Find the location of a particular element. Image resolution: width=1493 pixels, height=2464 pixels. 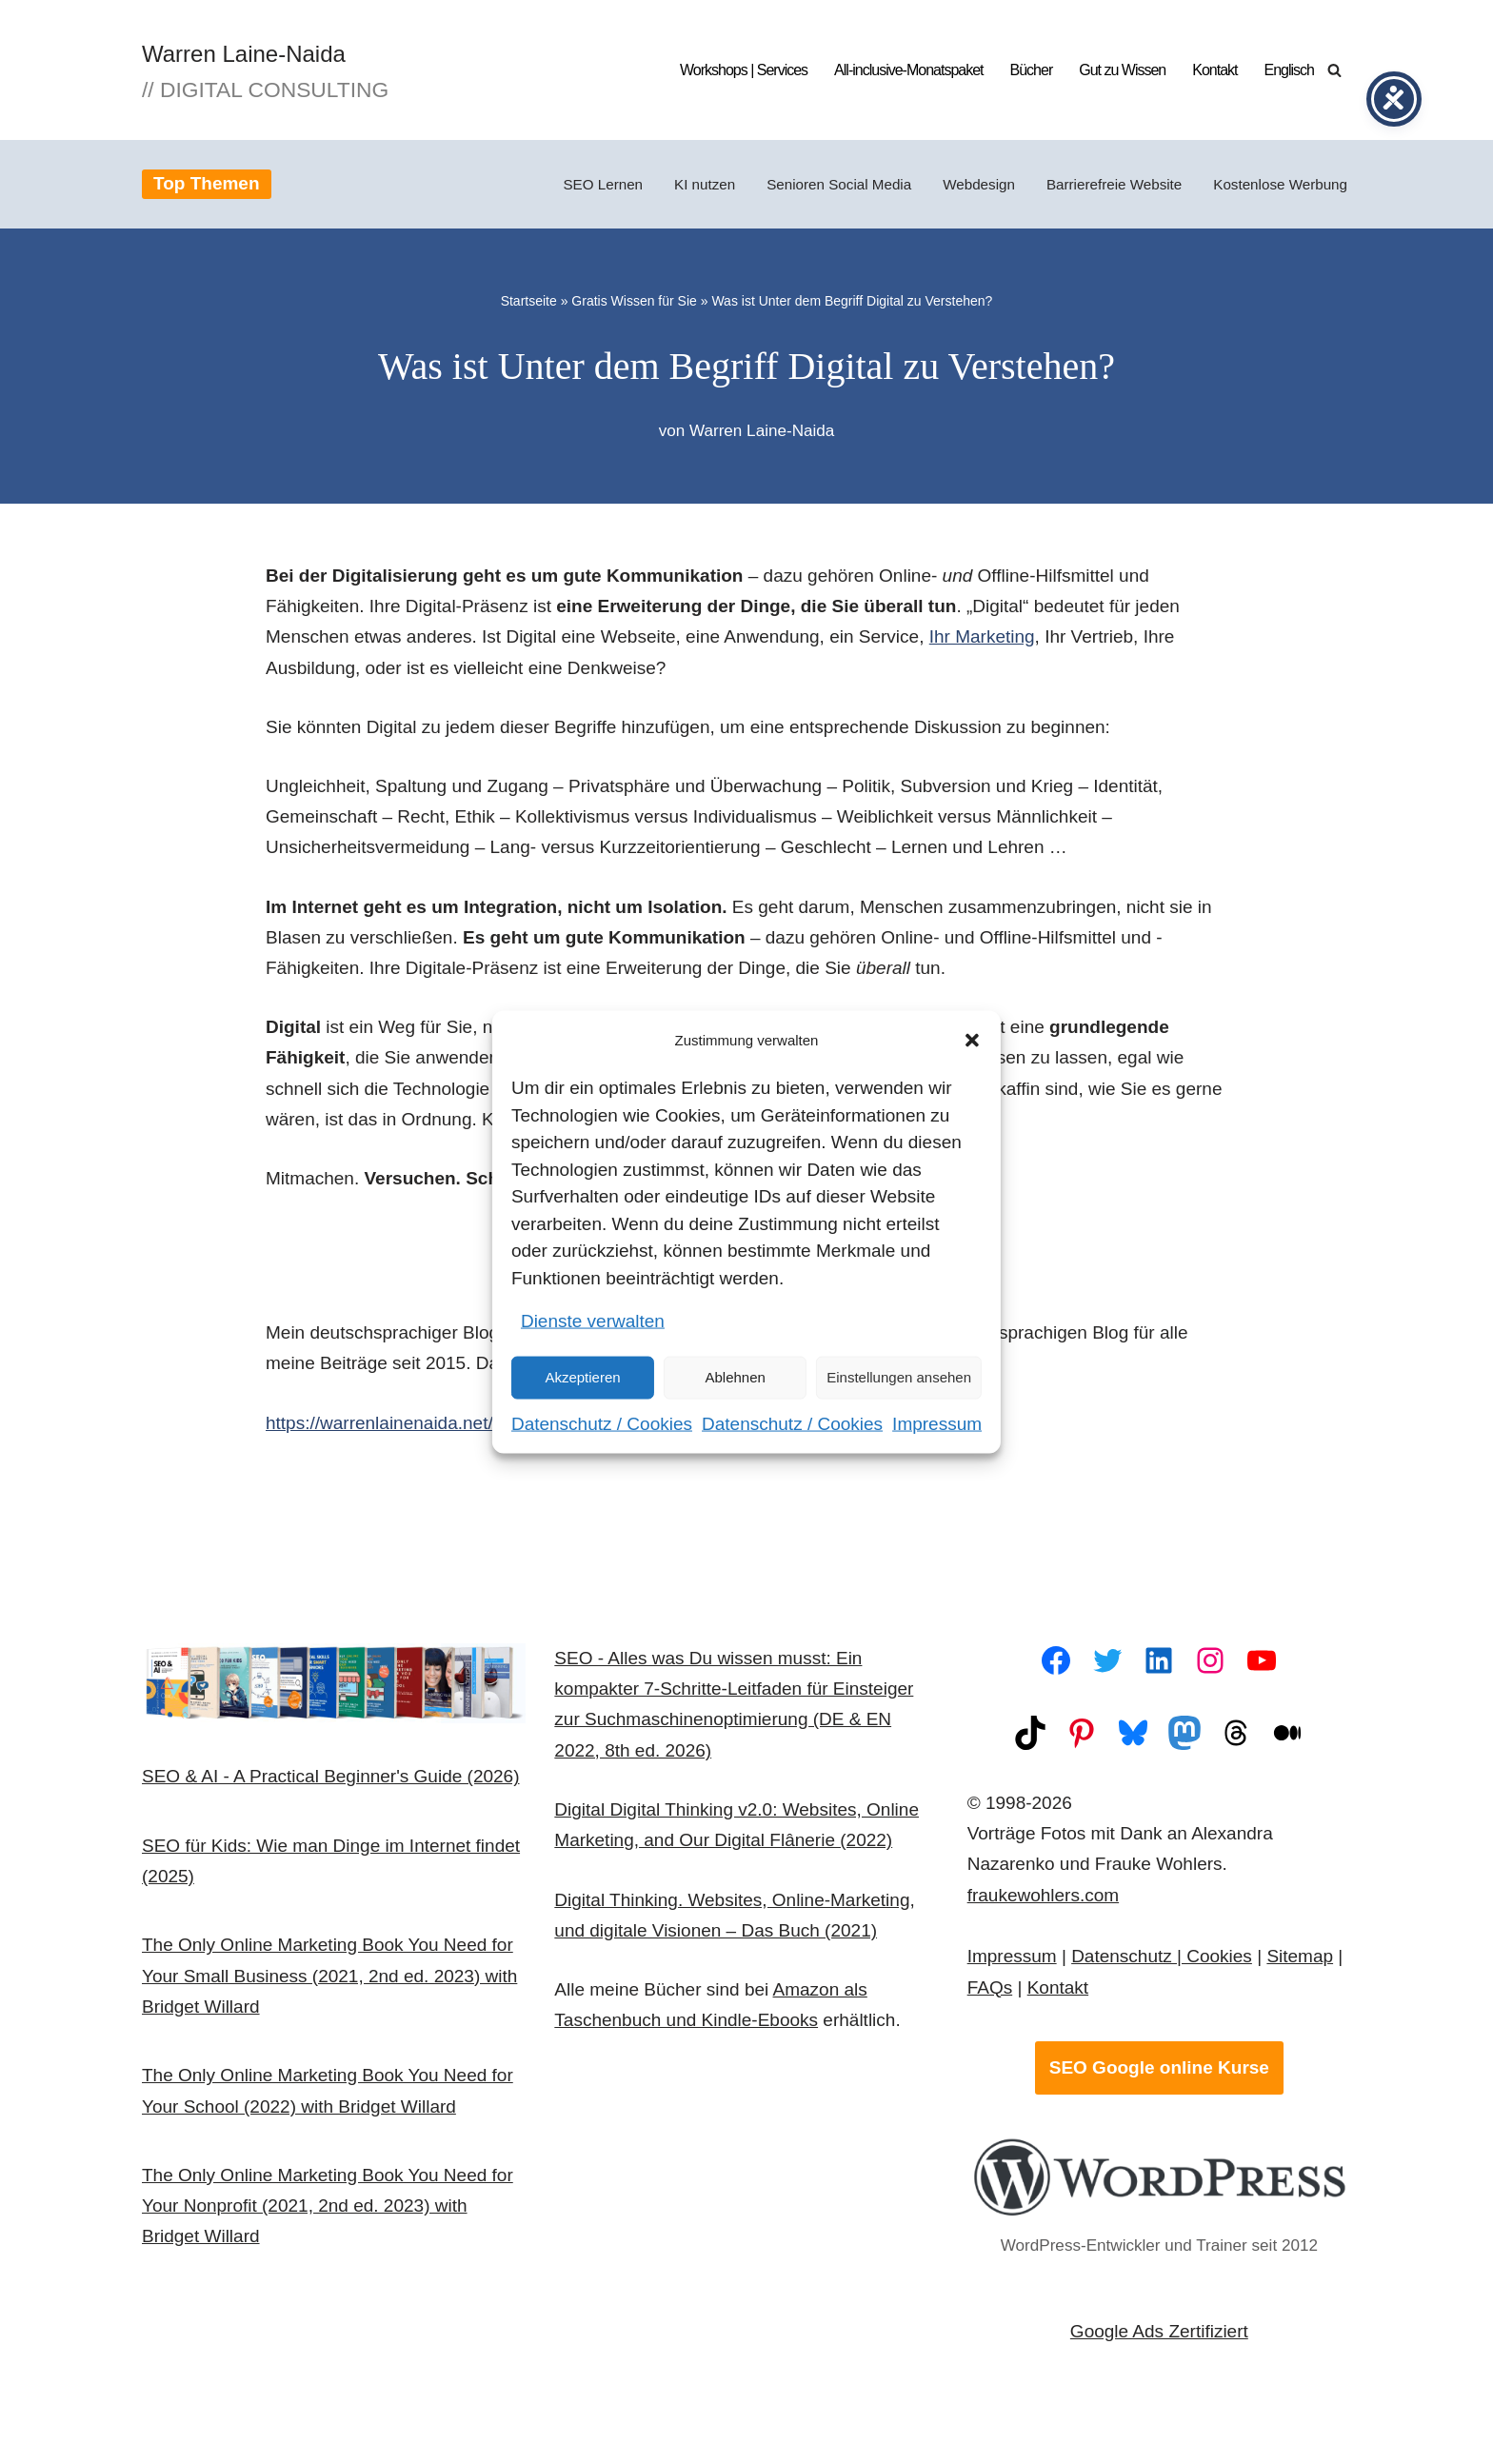

Kontakt is located at coordinates (1214, 70).